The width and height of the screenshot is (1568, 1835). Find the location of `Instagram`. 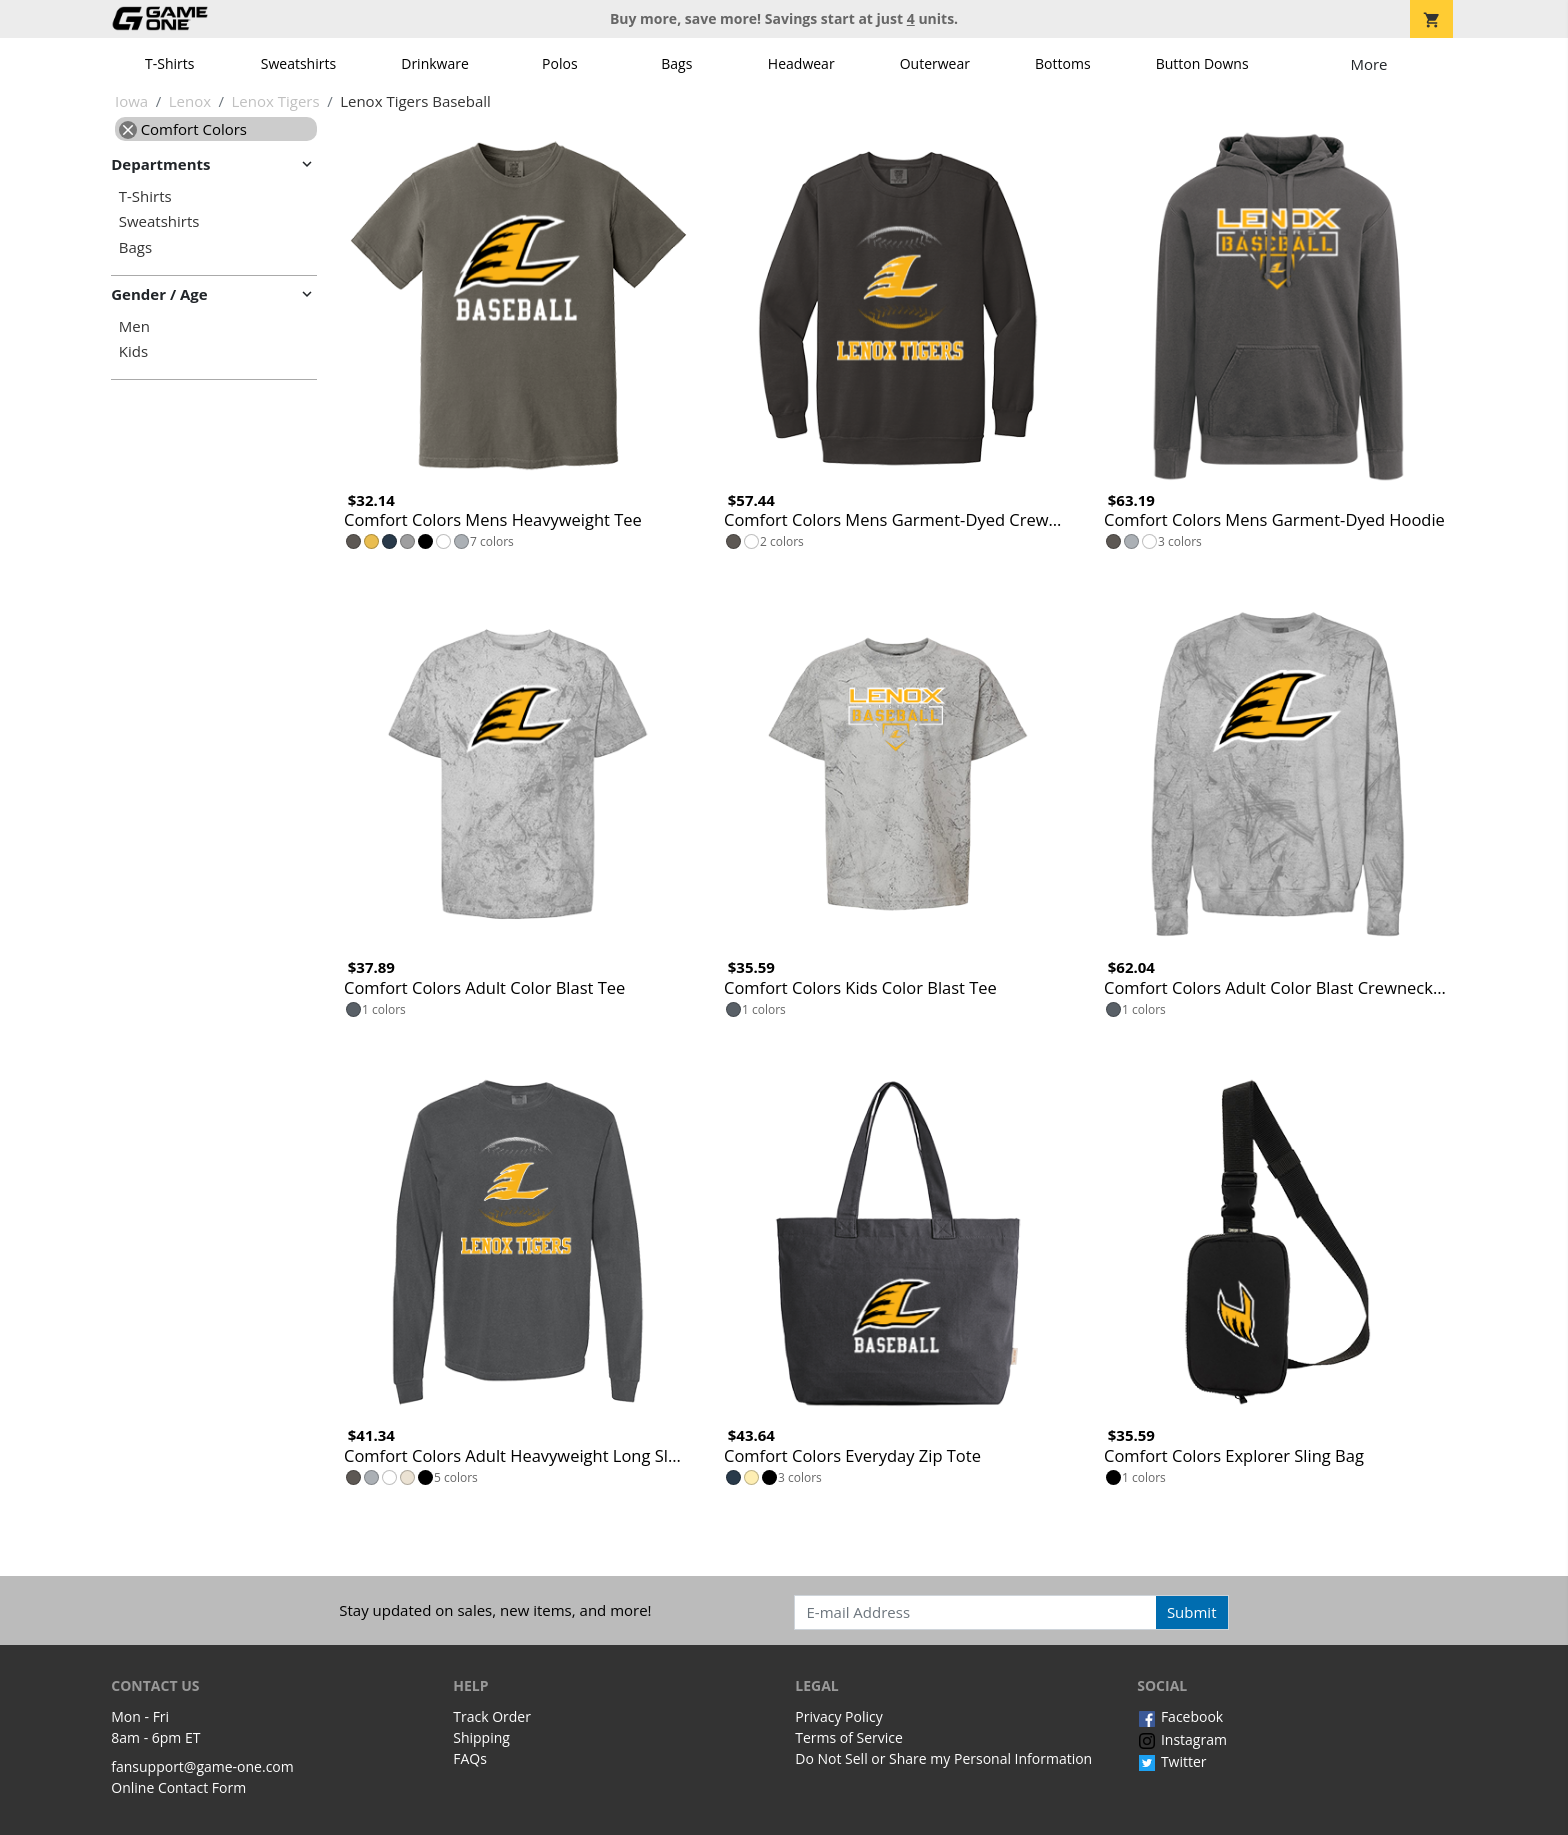

Instagram is located at coordinates (1182, 1739).